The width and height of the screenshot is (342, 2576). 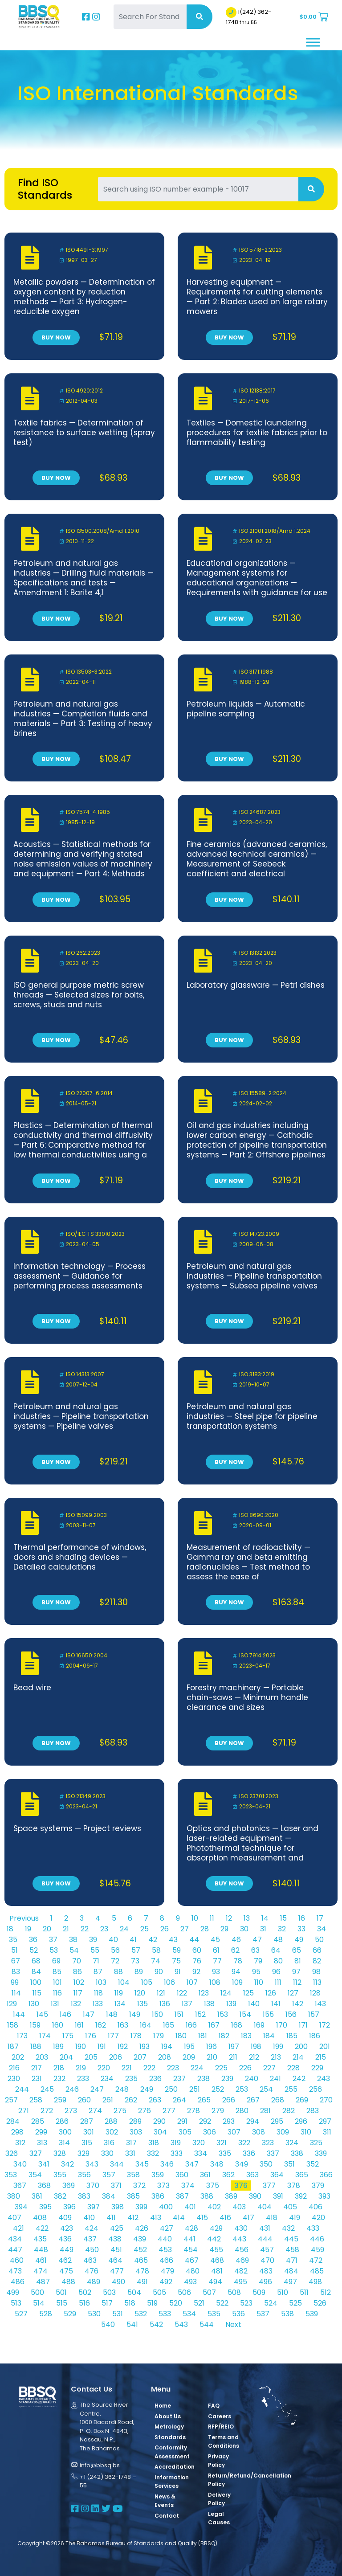 What do you see at coordinates (85, 1929) in the screenshot?
I see `22` at bounding box center [85, 1929].